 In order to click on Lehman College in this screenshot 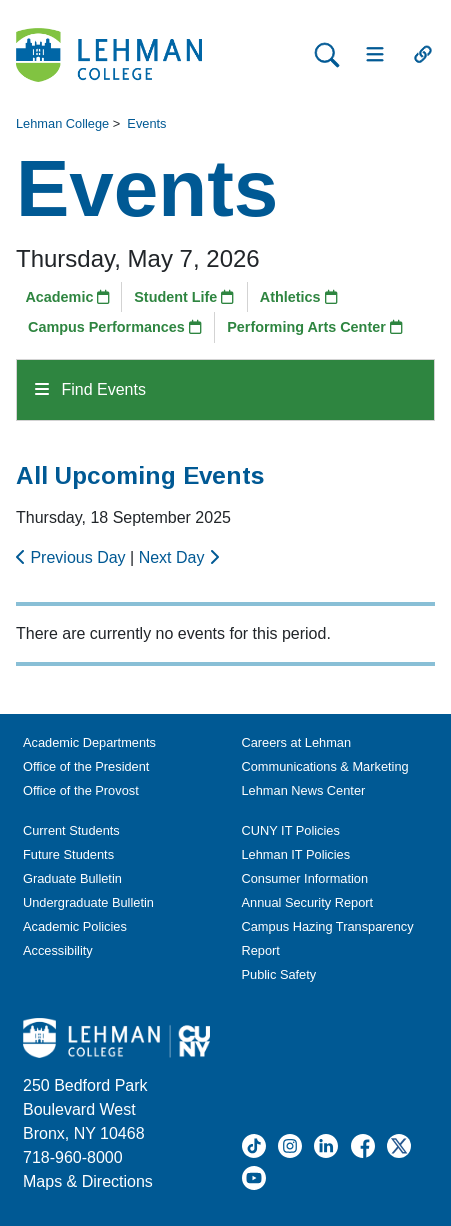, I will do `click(62, 123)`.